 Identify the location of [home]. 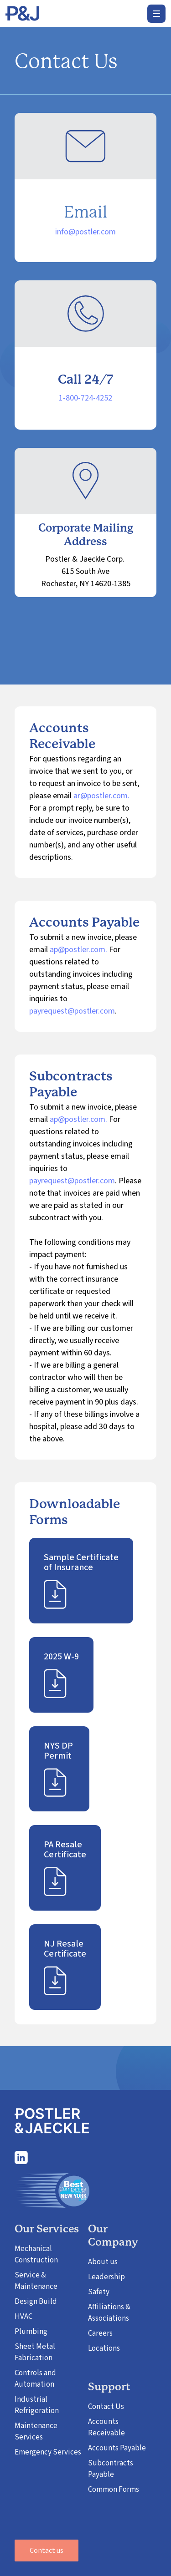
(22, 13).